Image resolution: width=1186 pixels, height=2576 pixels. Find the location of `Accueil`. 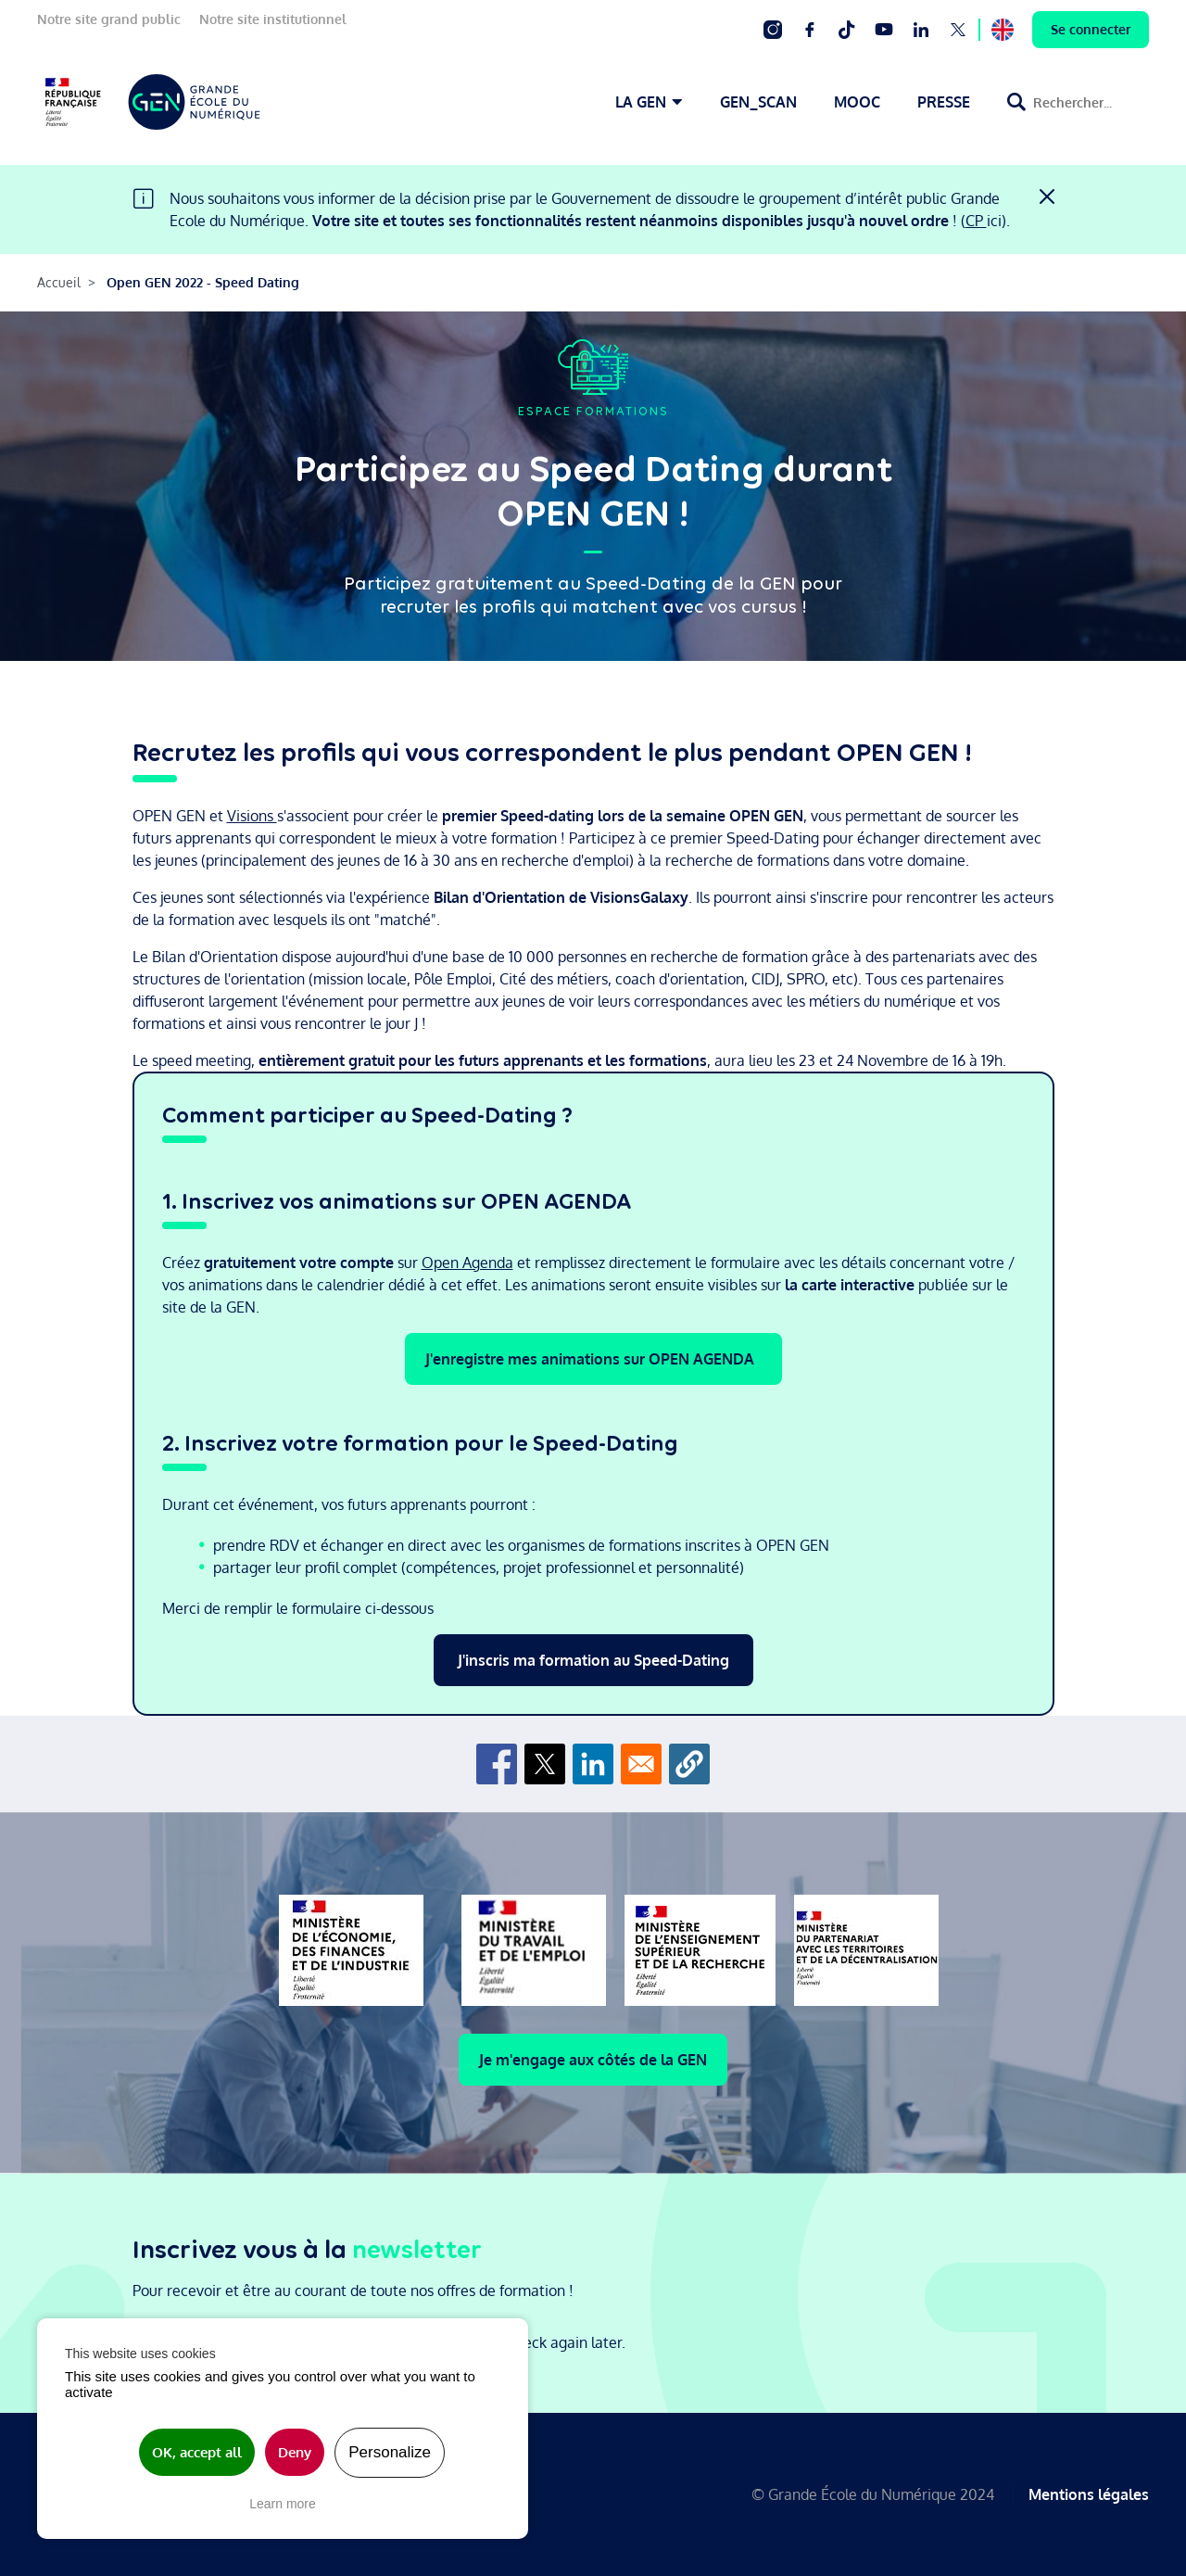

Accueil is located at coordinates (59, 282).